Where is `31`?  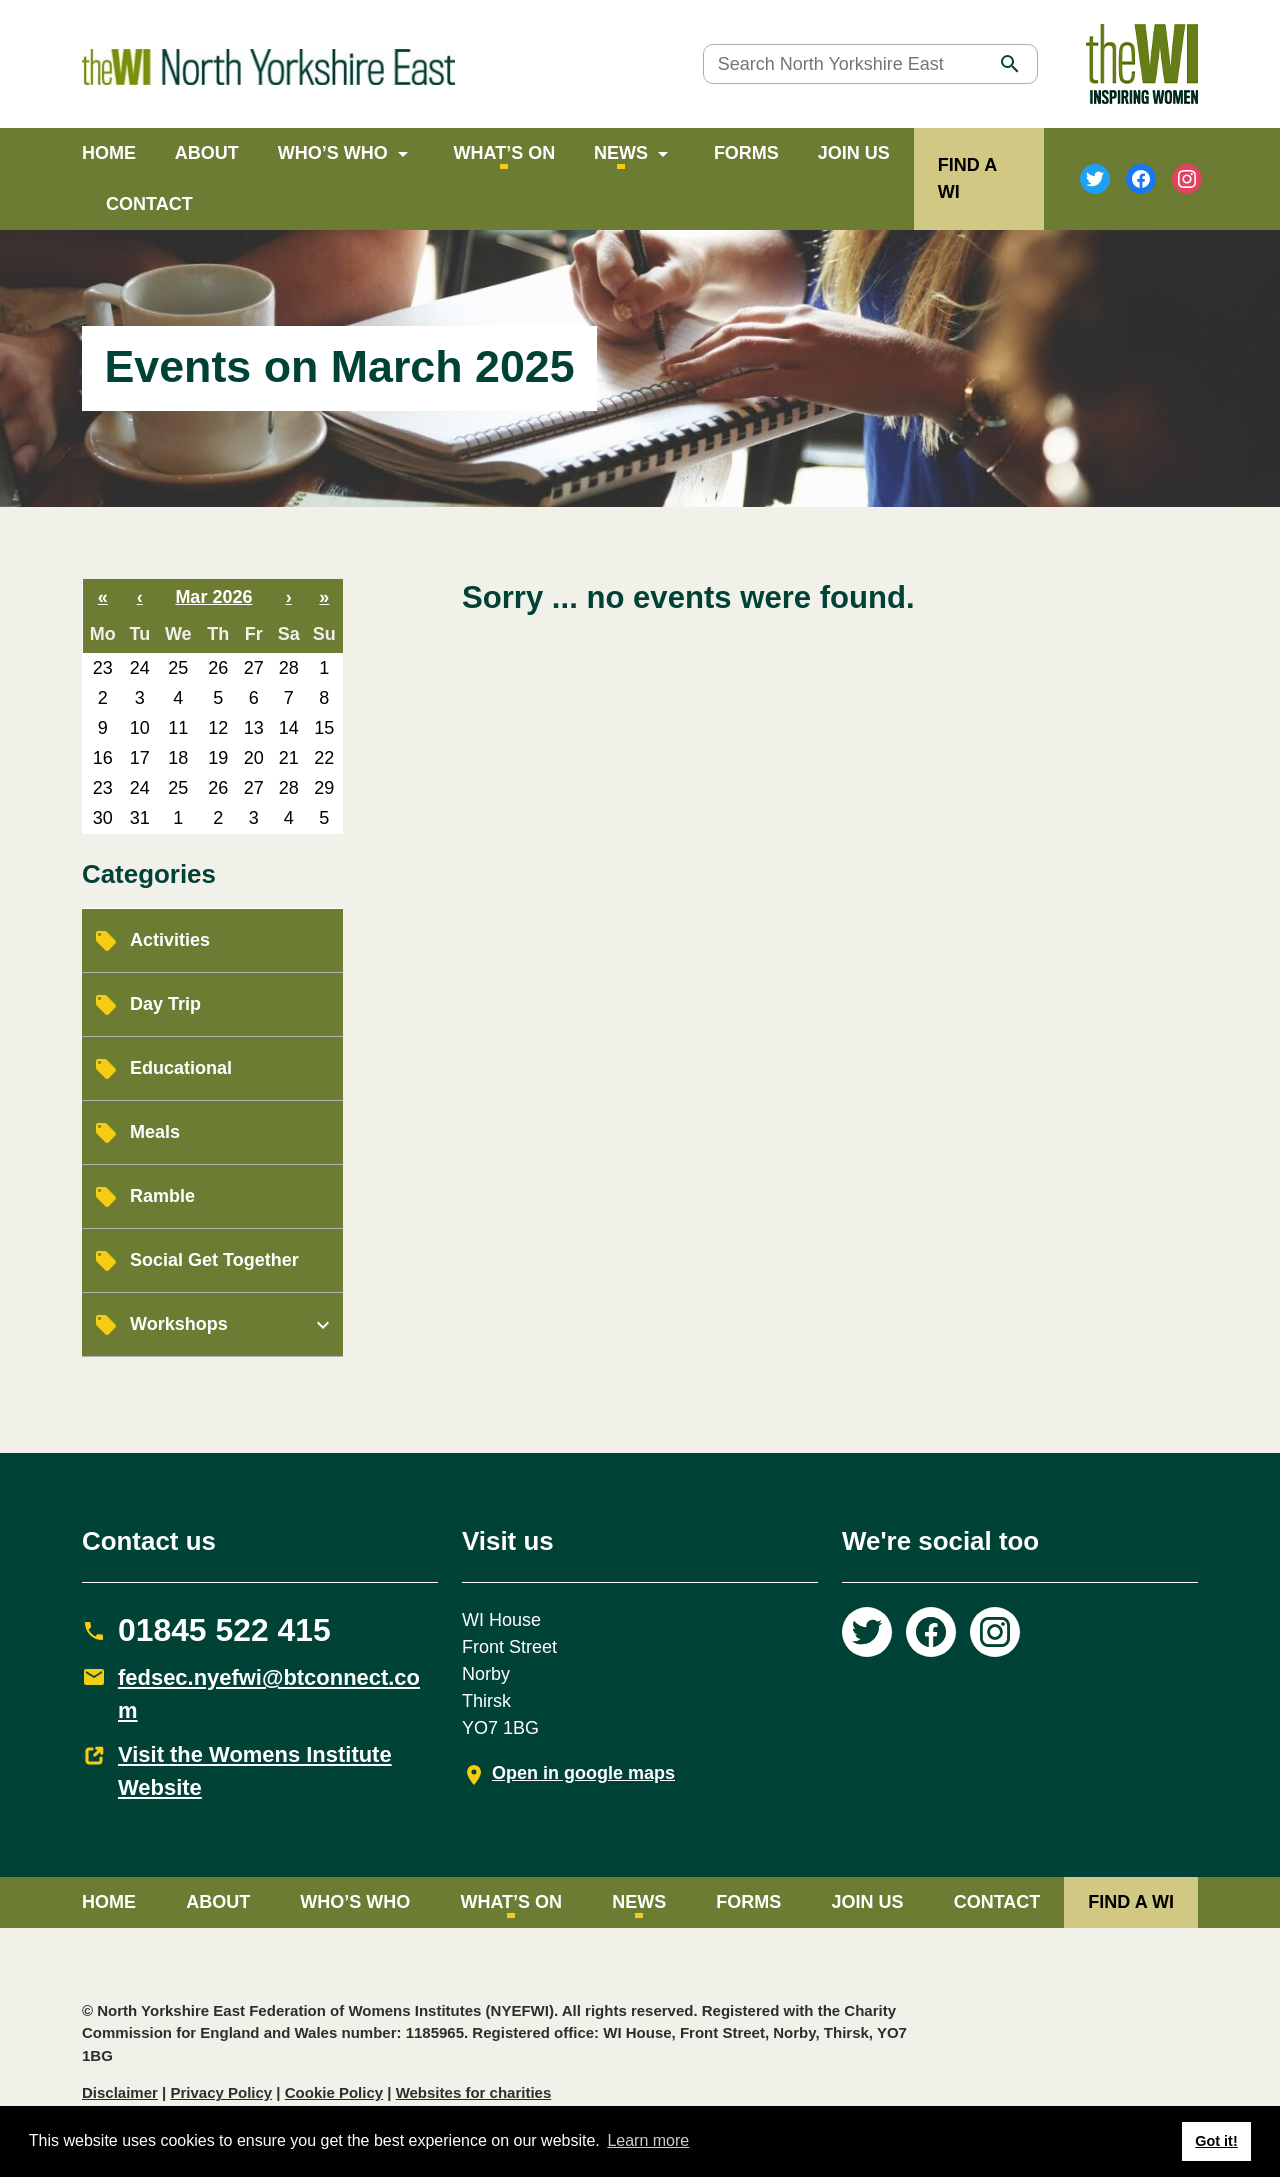 31 is located at coordinates (140, 818).